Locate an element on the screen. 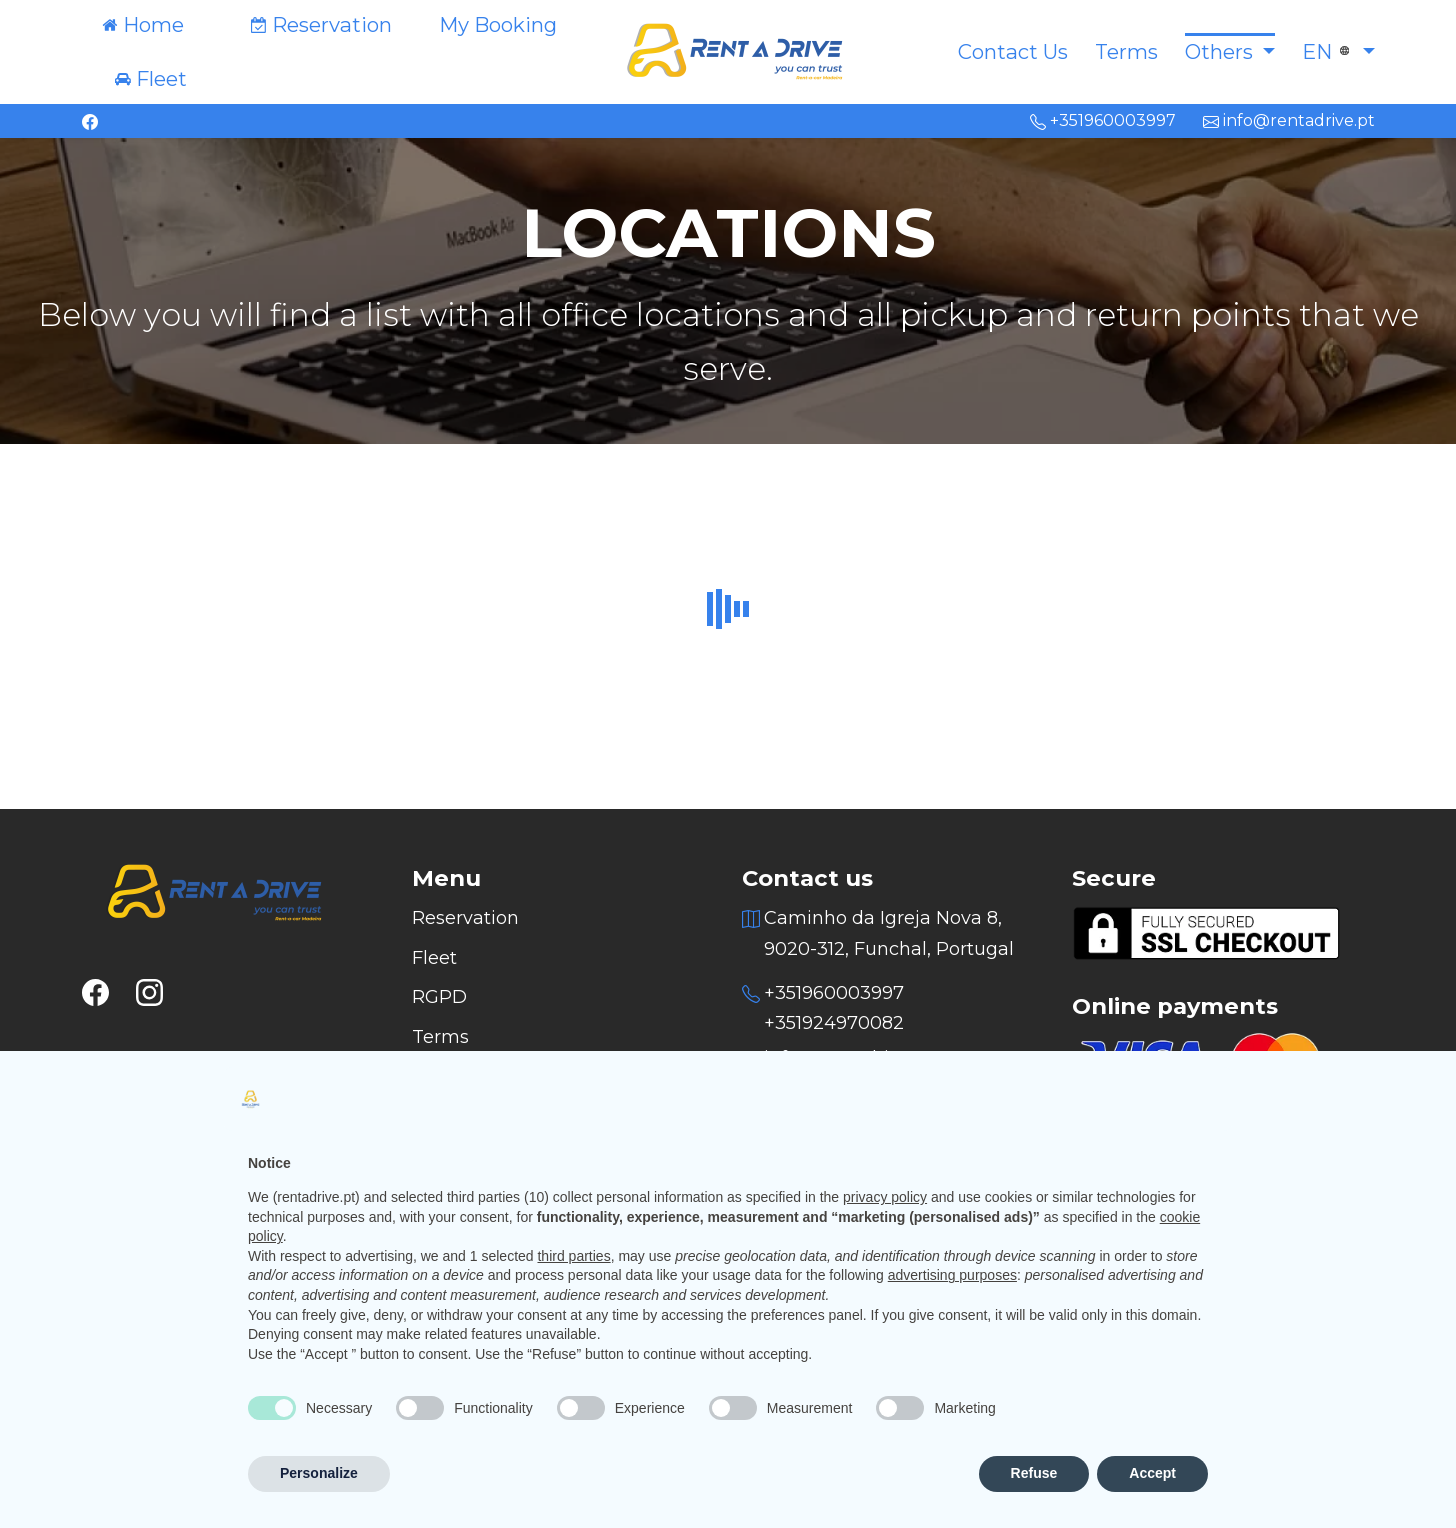 This screenshot has height=1528, width=1456. [button] is located at coordinates (1230, 52).